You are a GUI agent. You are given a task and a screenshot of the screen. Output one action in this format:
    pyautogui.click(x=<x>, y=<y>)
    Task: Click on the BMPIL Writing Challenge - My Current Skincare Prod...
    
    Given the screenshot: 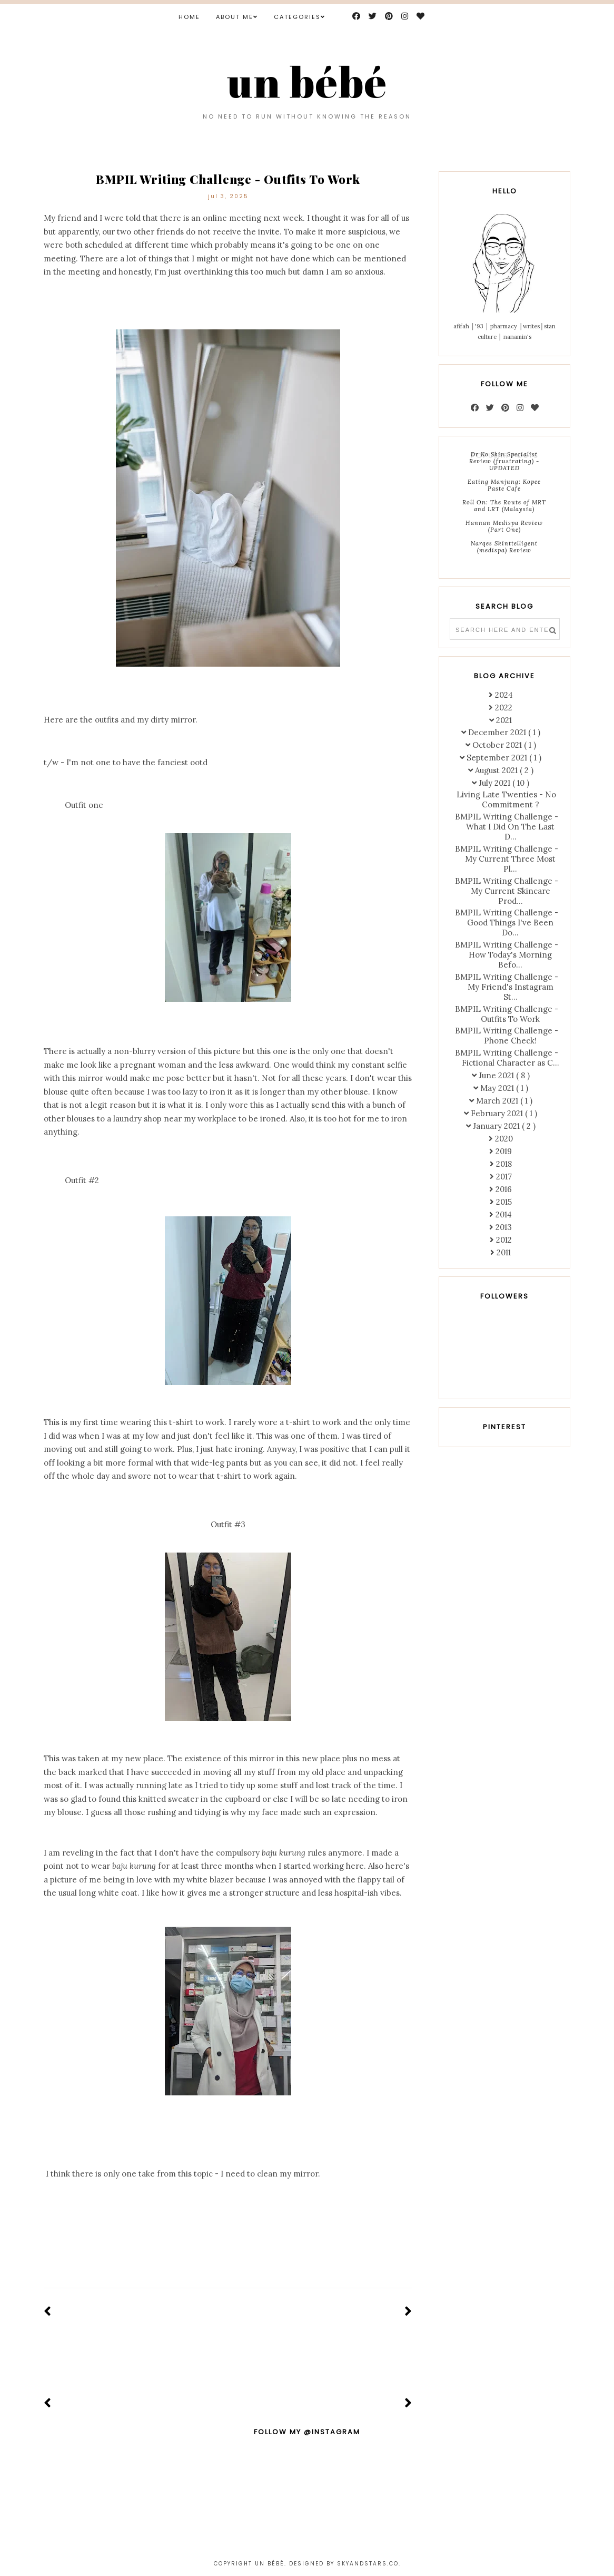 What is the action you would take?
    pyautogui.click(x=506, y=891)
    